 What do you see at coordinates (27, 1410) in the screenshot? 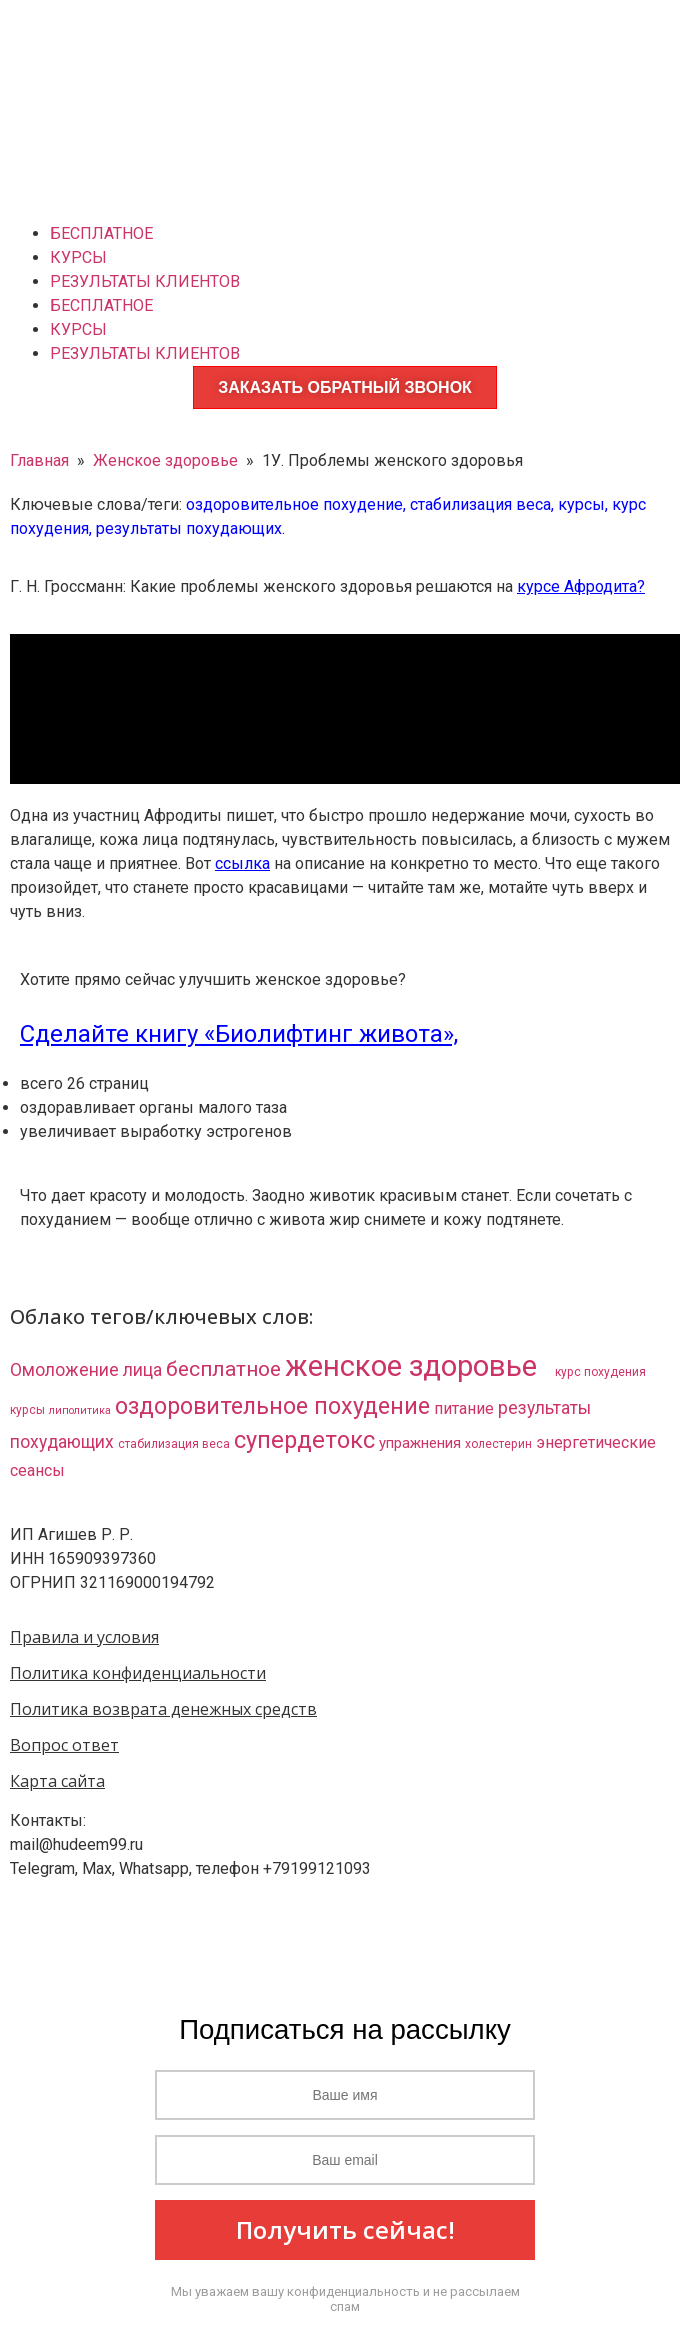
I see `курсы [курсы (3 элемента)]` at bounding box center [27, 1410].